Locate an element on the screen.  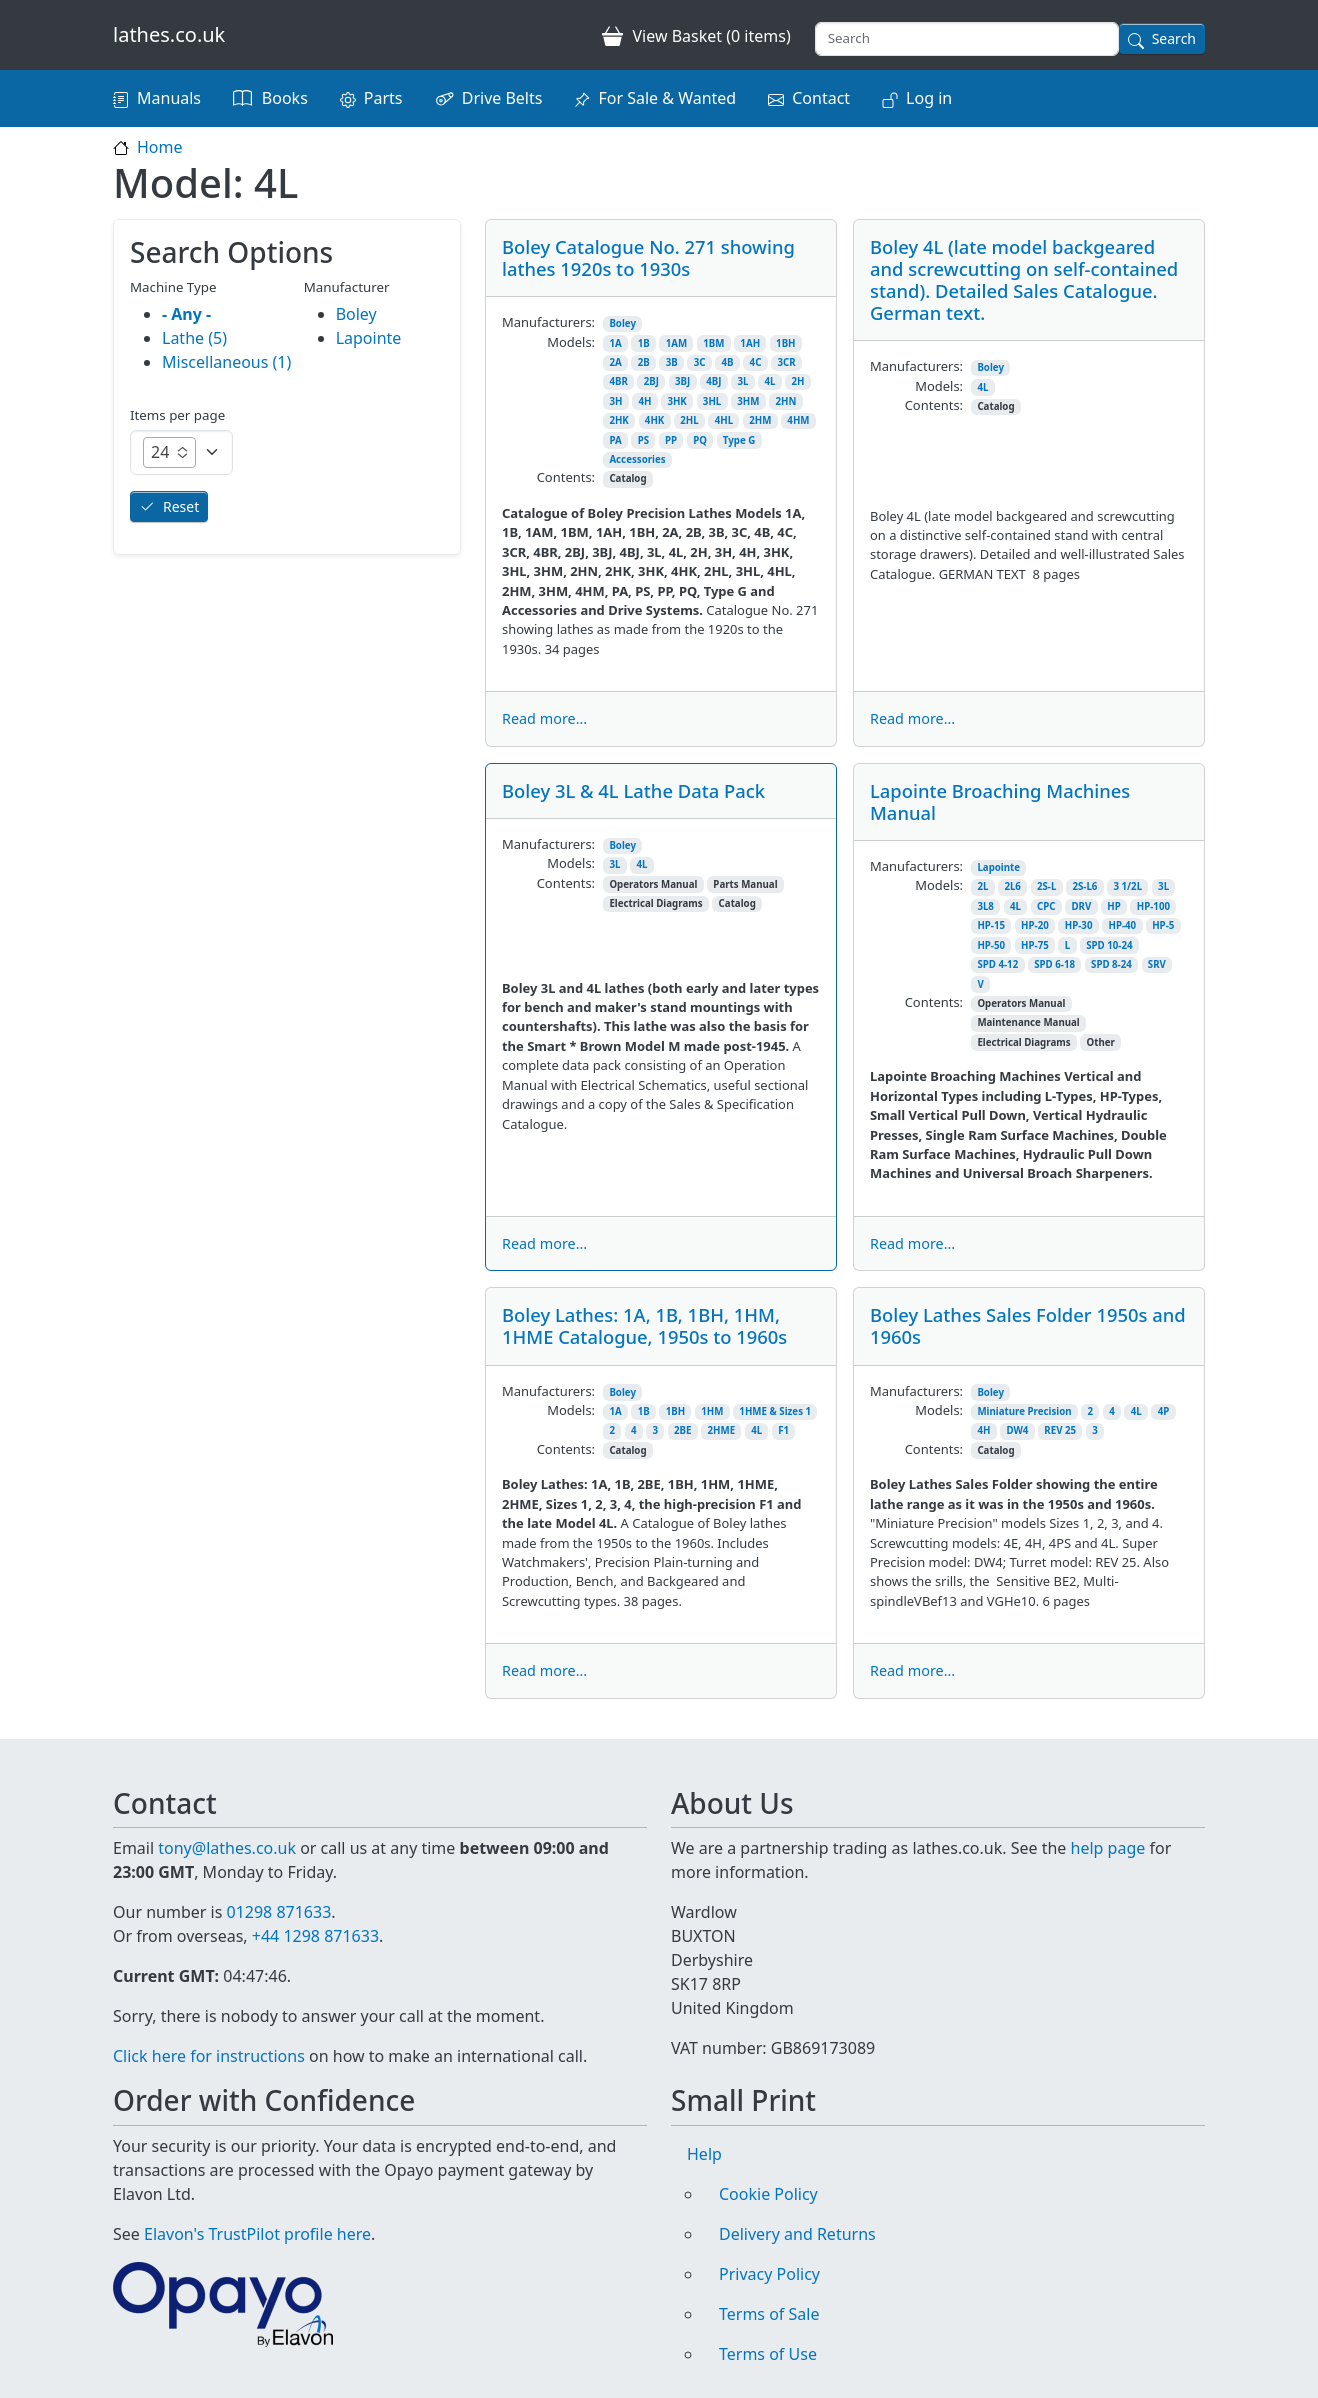
3L8 is located at coordinates (985, 906).